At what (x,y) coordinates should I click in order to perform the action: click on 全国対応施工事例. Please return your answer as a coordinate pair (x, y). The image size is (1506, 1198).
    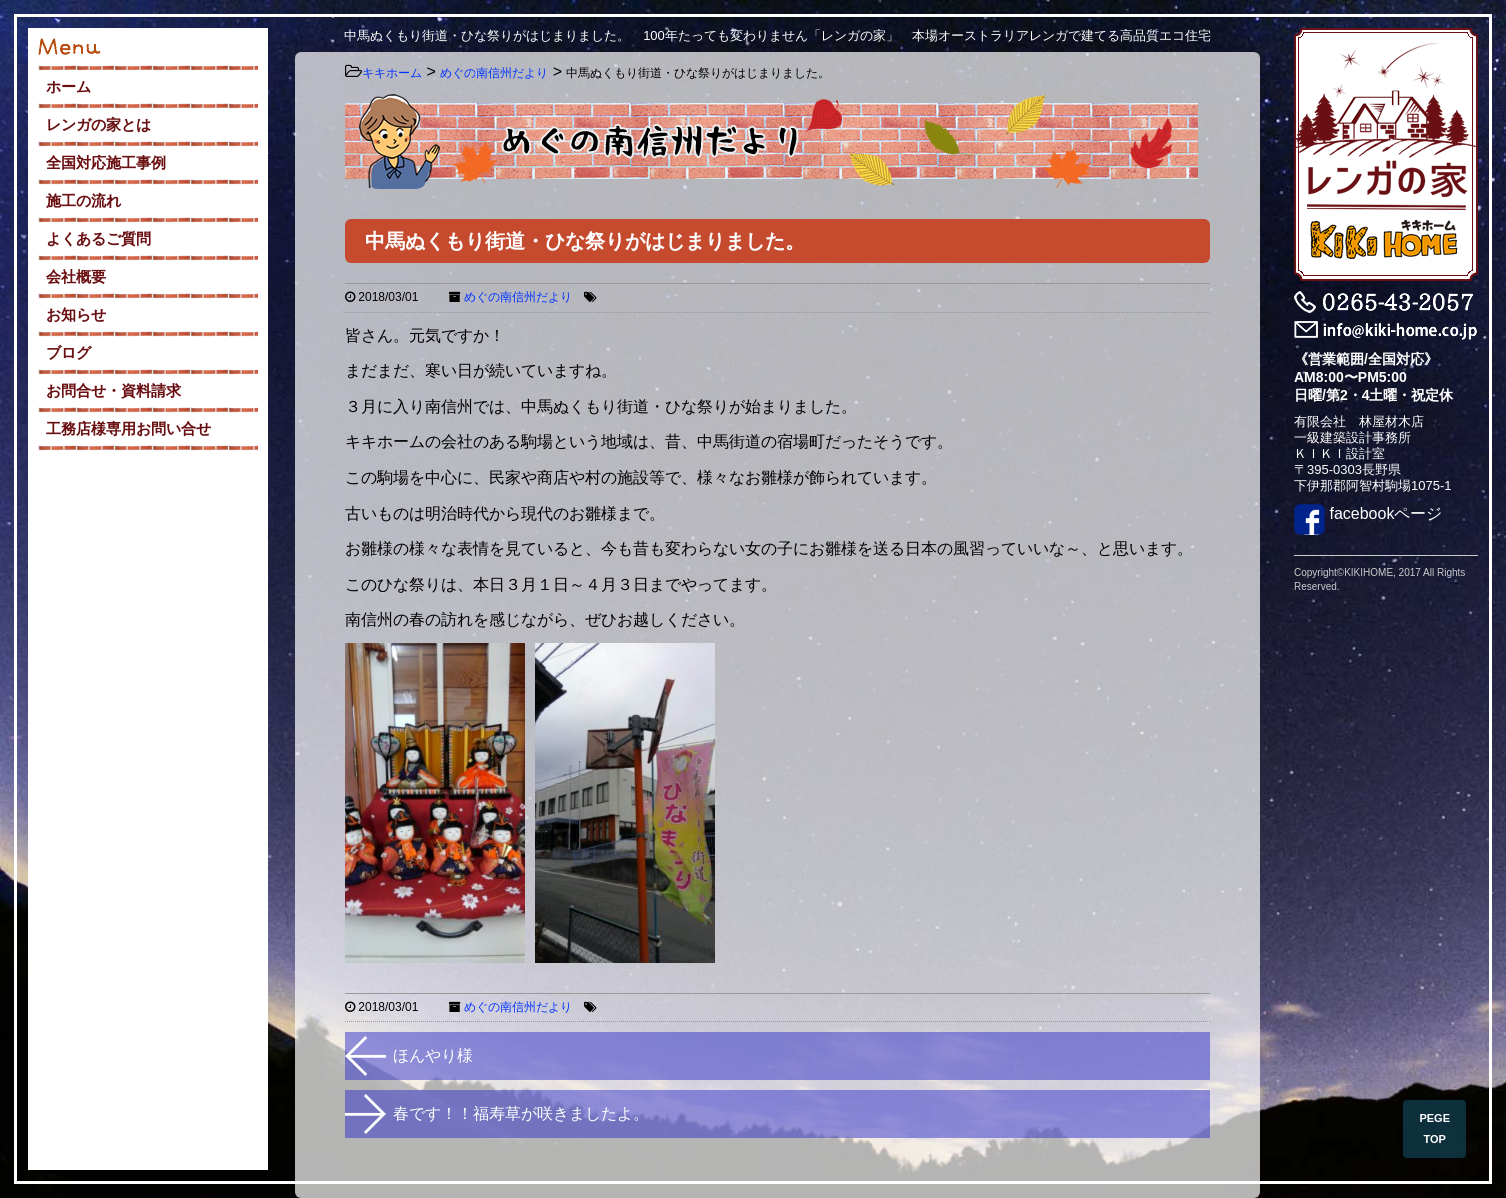
    Looking at the image, I should click on (106, 162).